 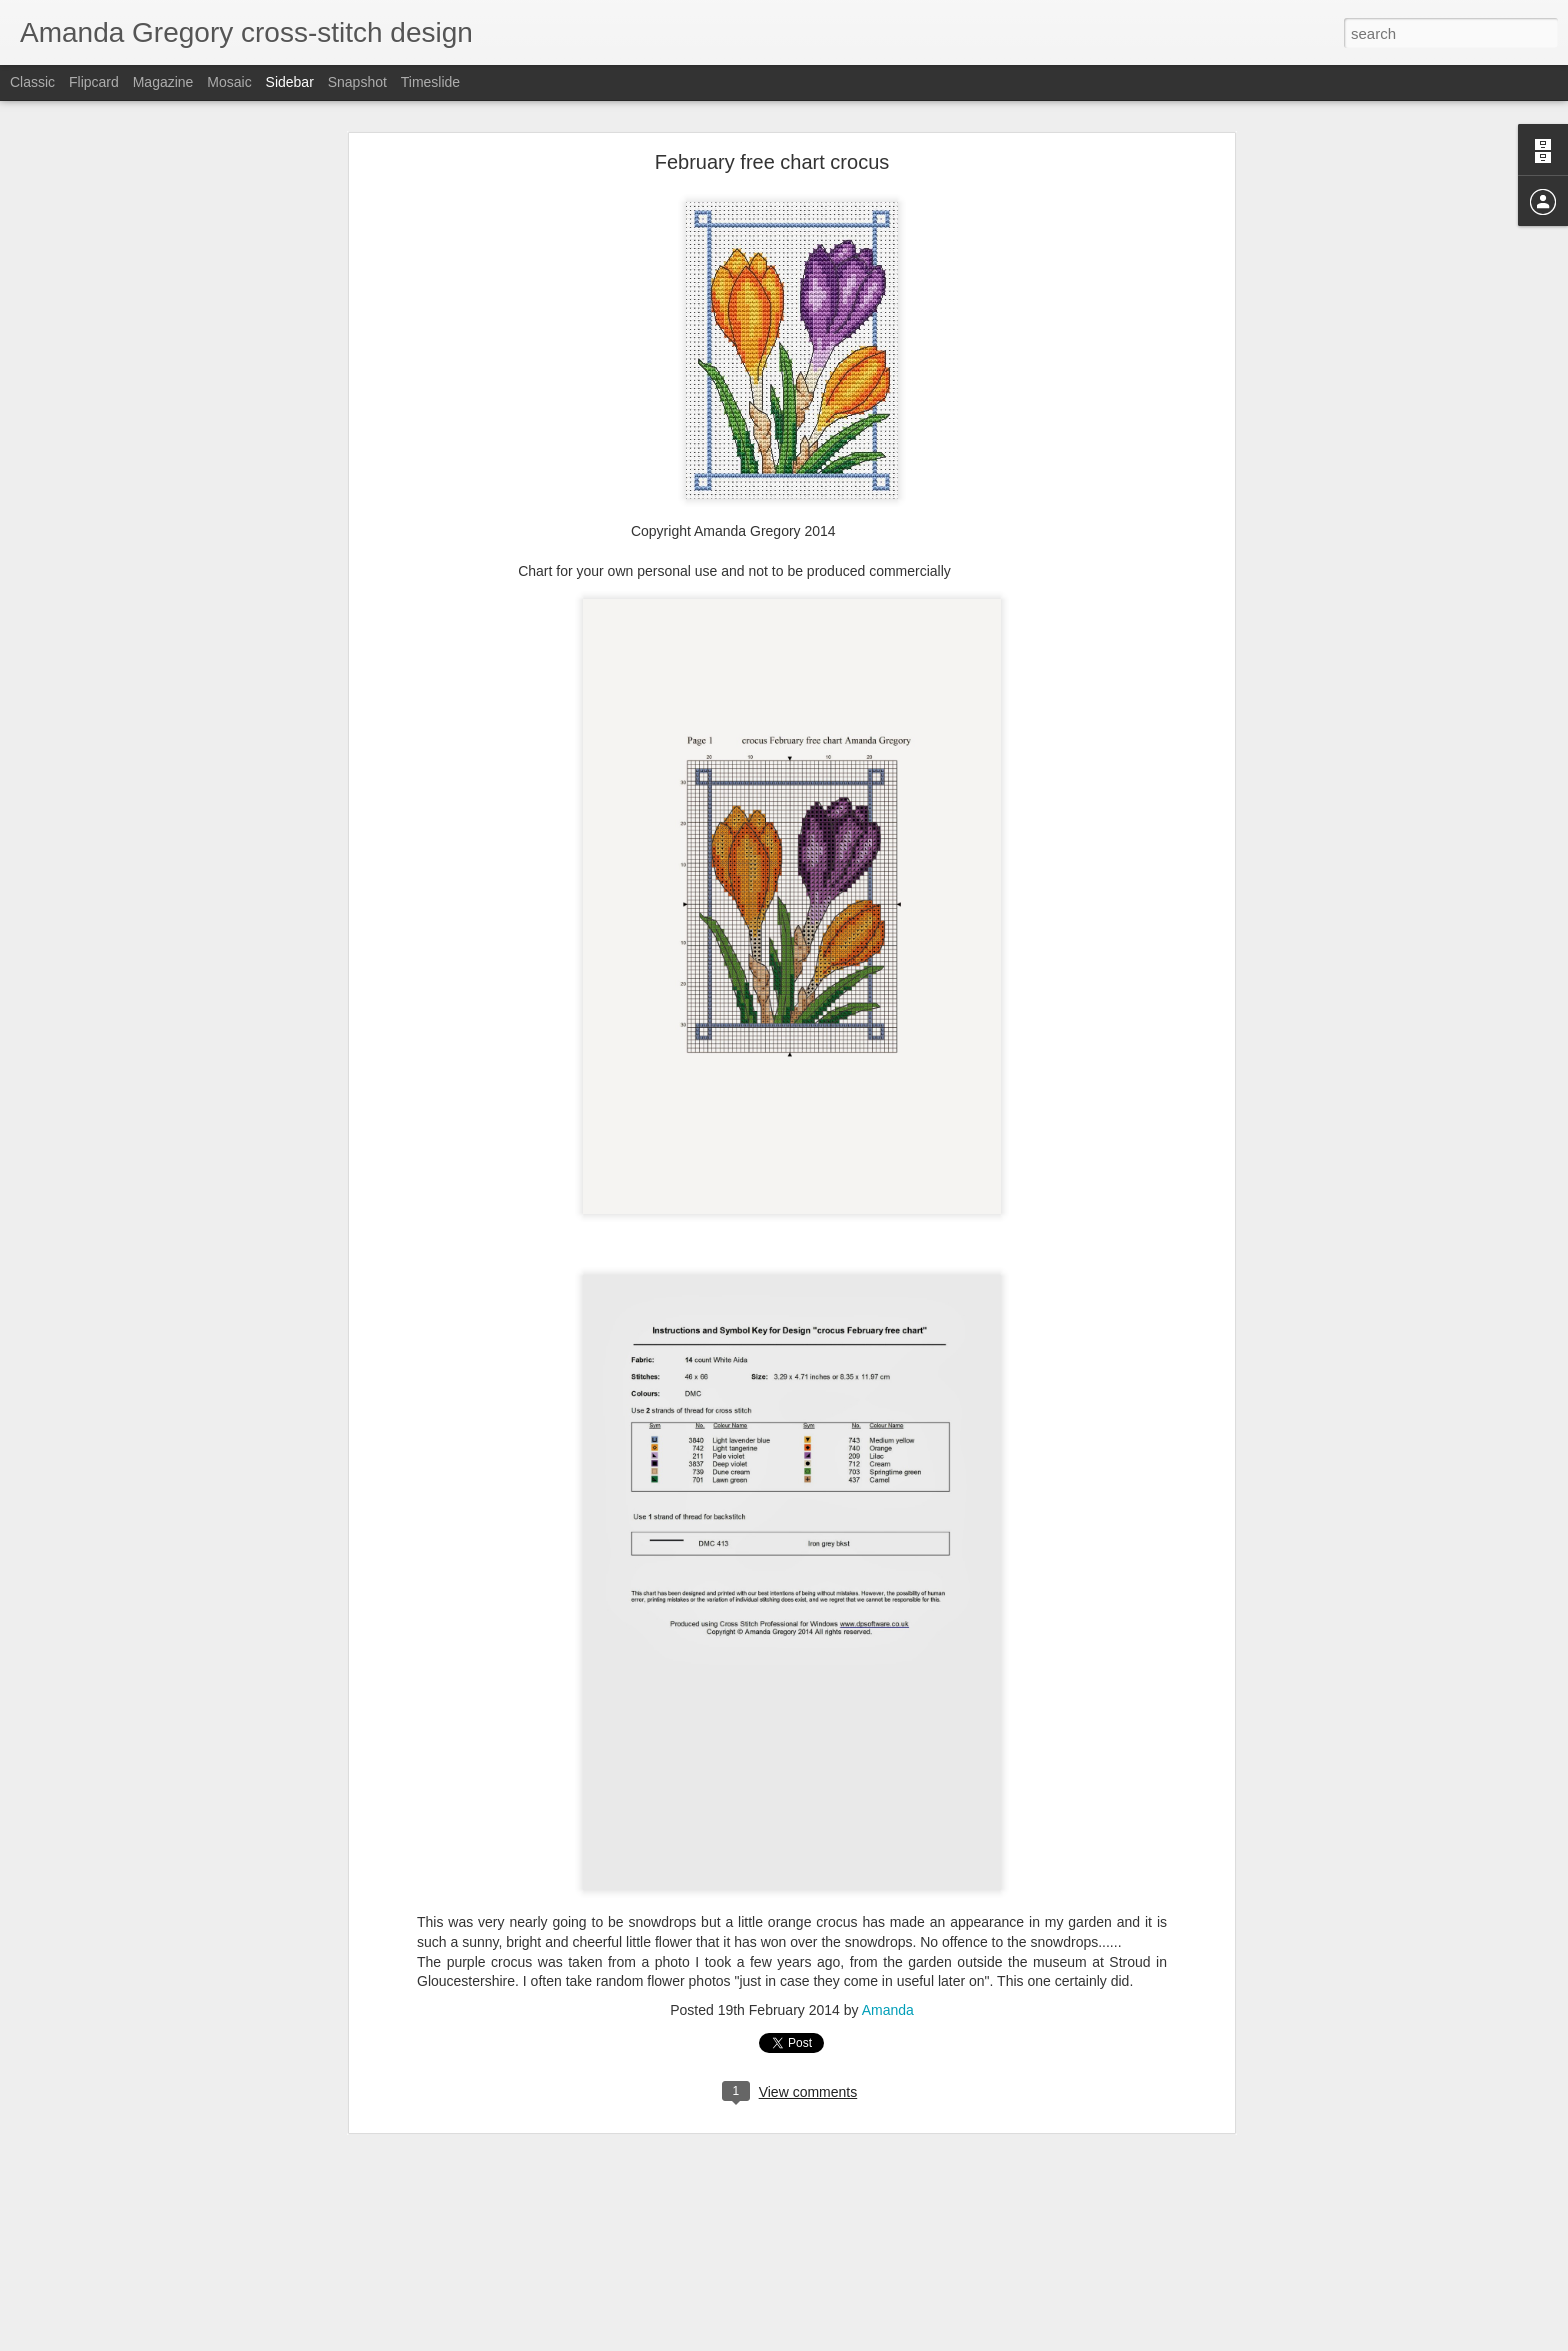 What do you see at coordinates (772, 162) in the screenshot?
I see `February free chart crocus` at bounding box center [772, 162].